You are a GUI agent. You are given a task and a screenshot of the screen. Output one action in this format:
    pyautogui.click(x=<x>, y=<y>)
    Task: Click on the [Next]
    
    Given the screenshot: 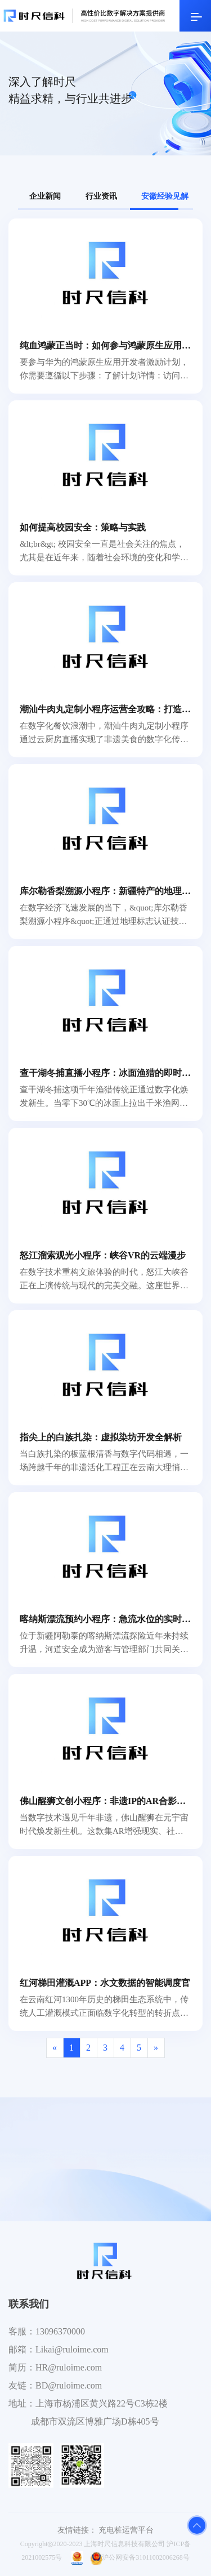 What is the action you would take?
    pyautogui.click(x=156, y=2048)
    